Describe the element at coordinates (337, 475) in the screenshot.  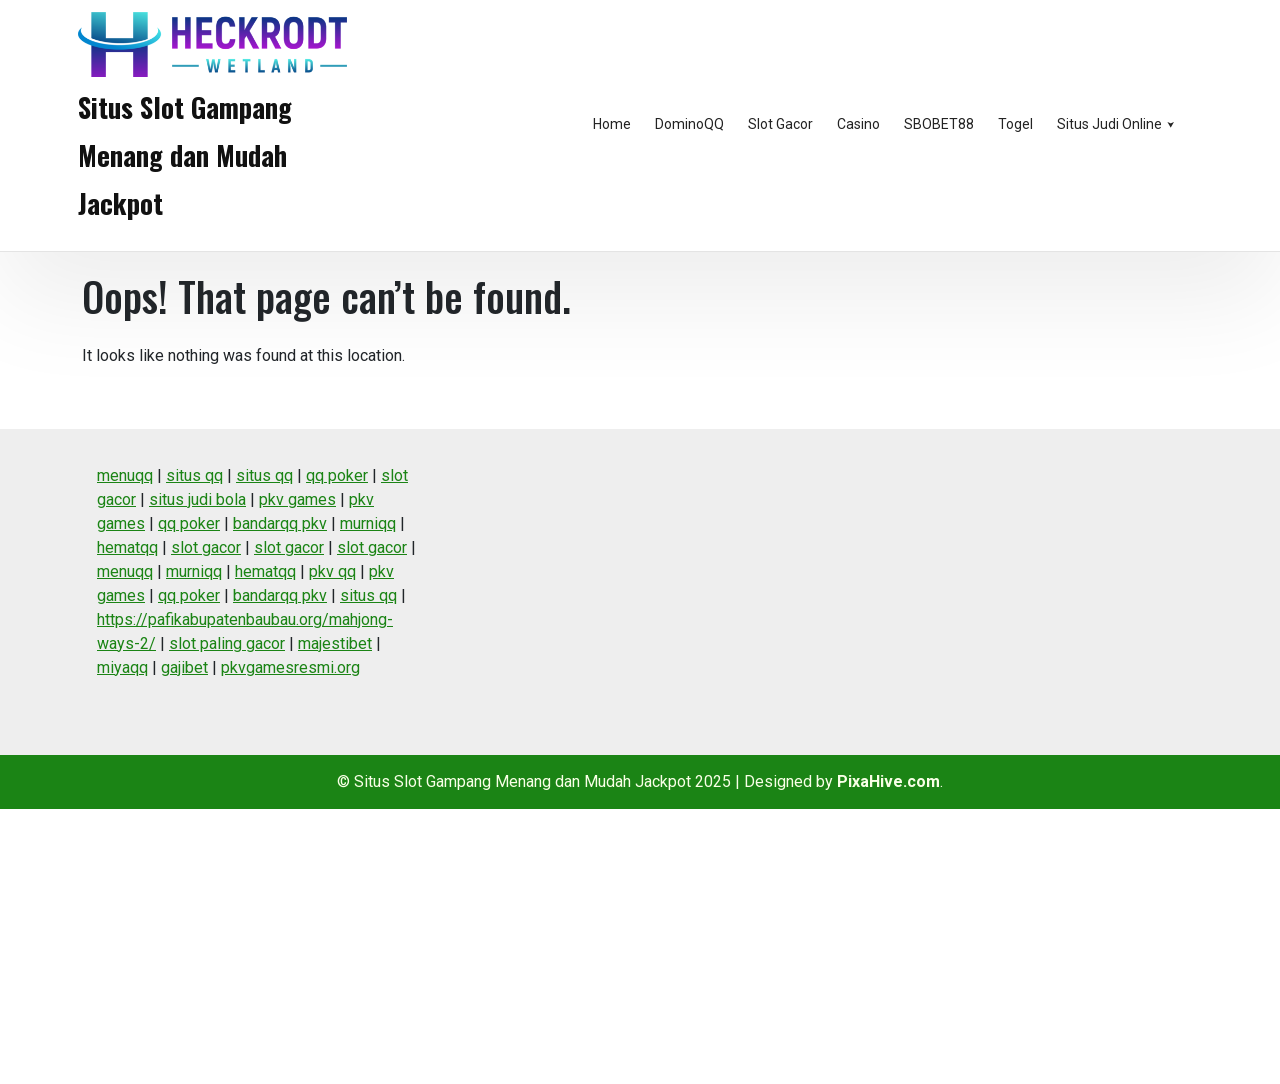
I see `qq poker` at that location.